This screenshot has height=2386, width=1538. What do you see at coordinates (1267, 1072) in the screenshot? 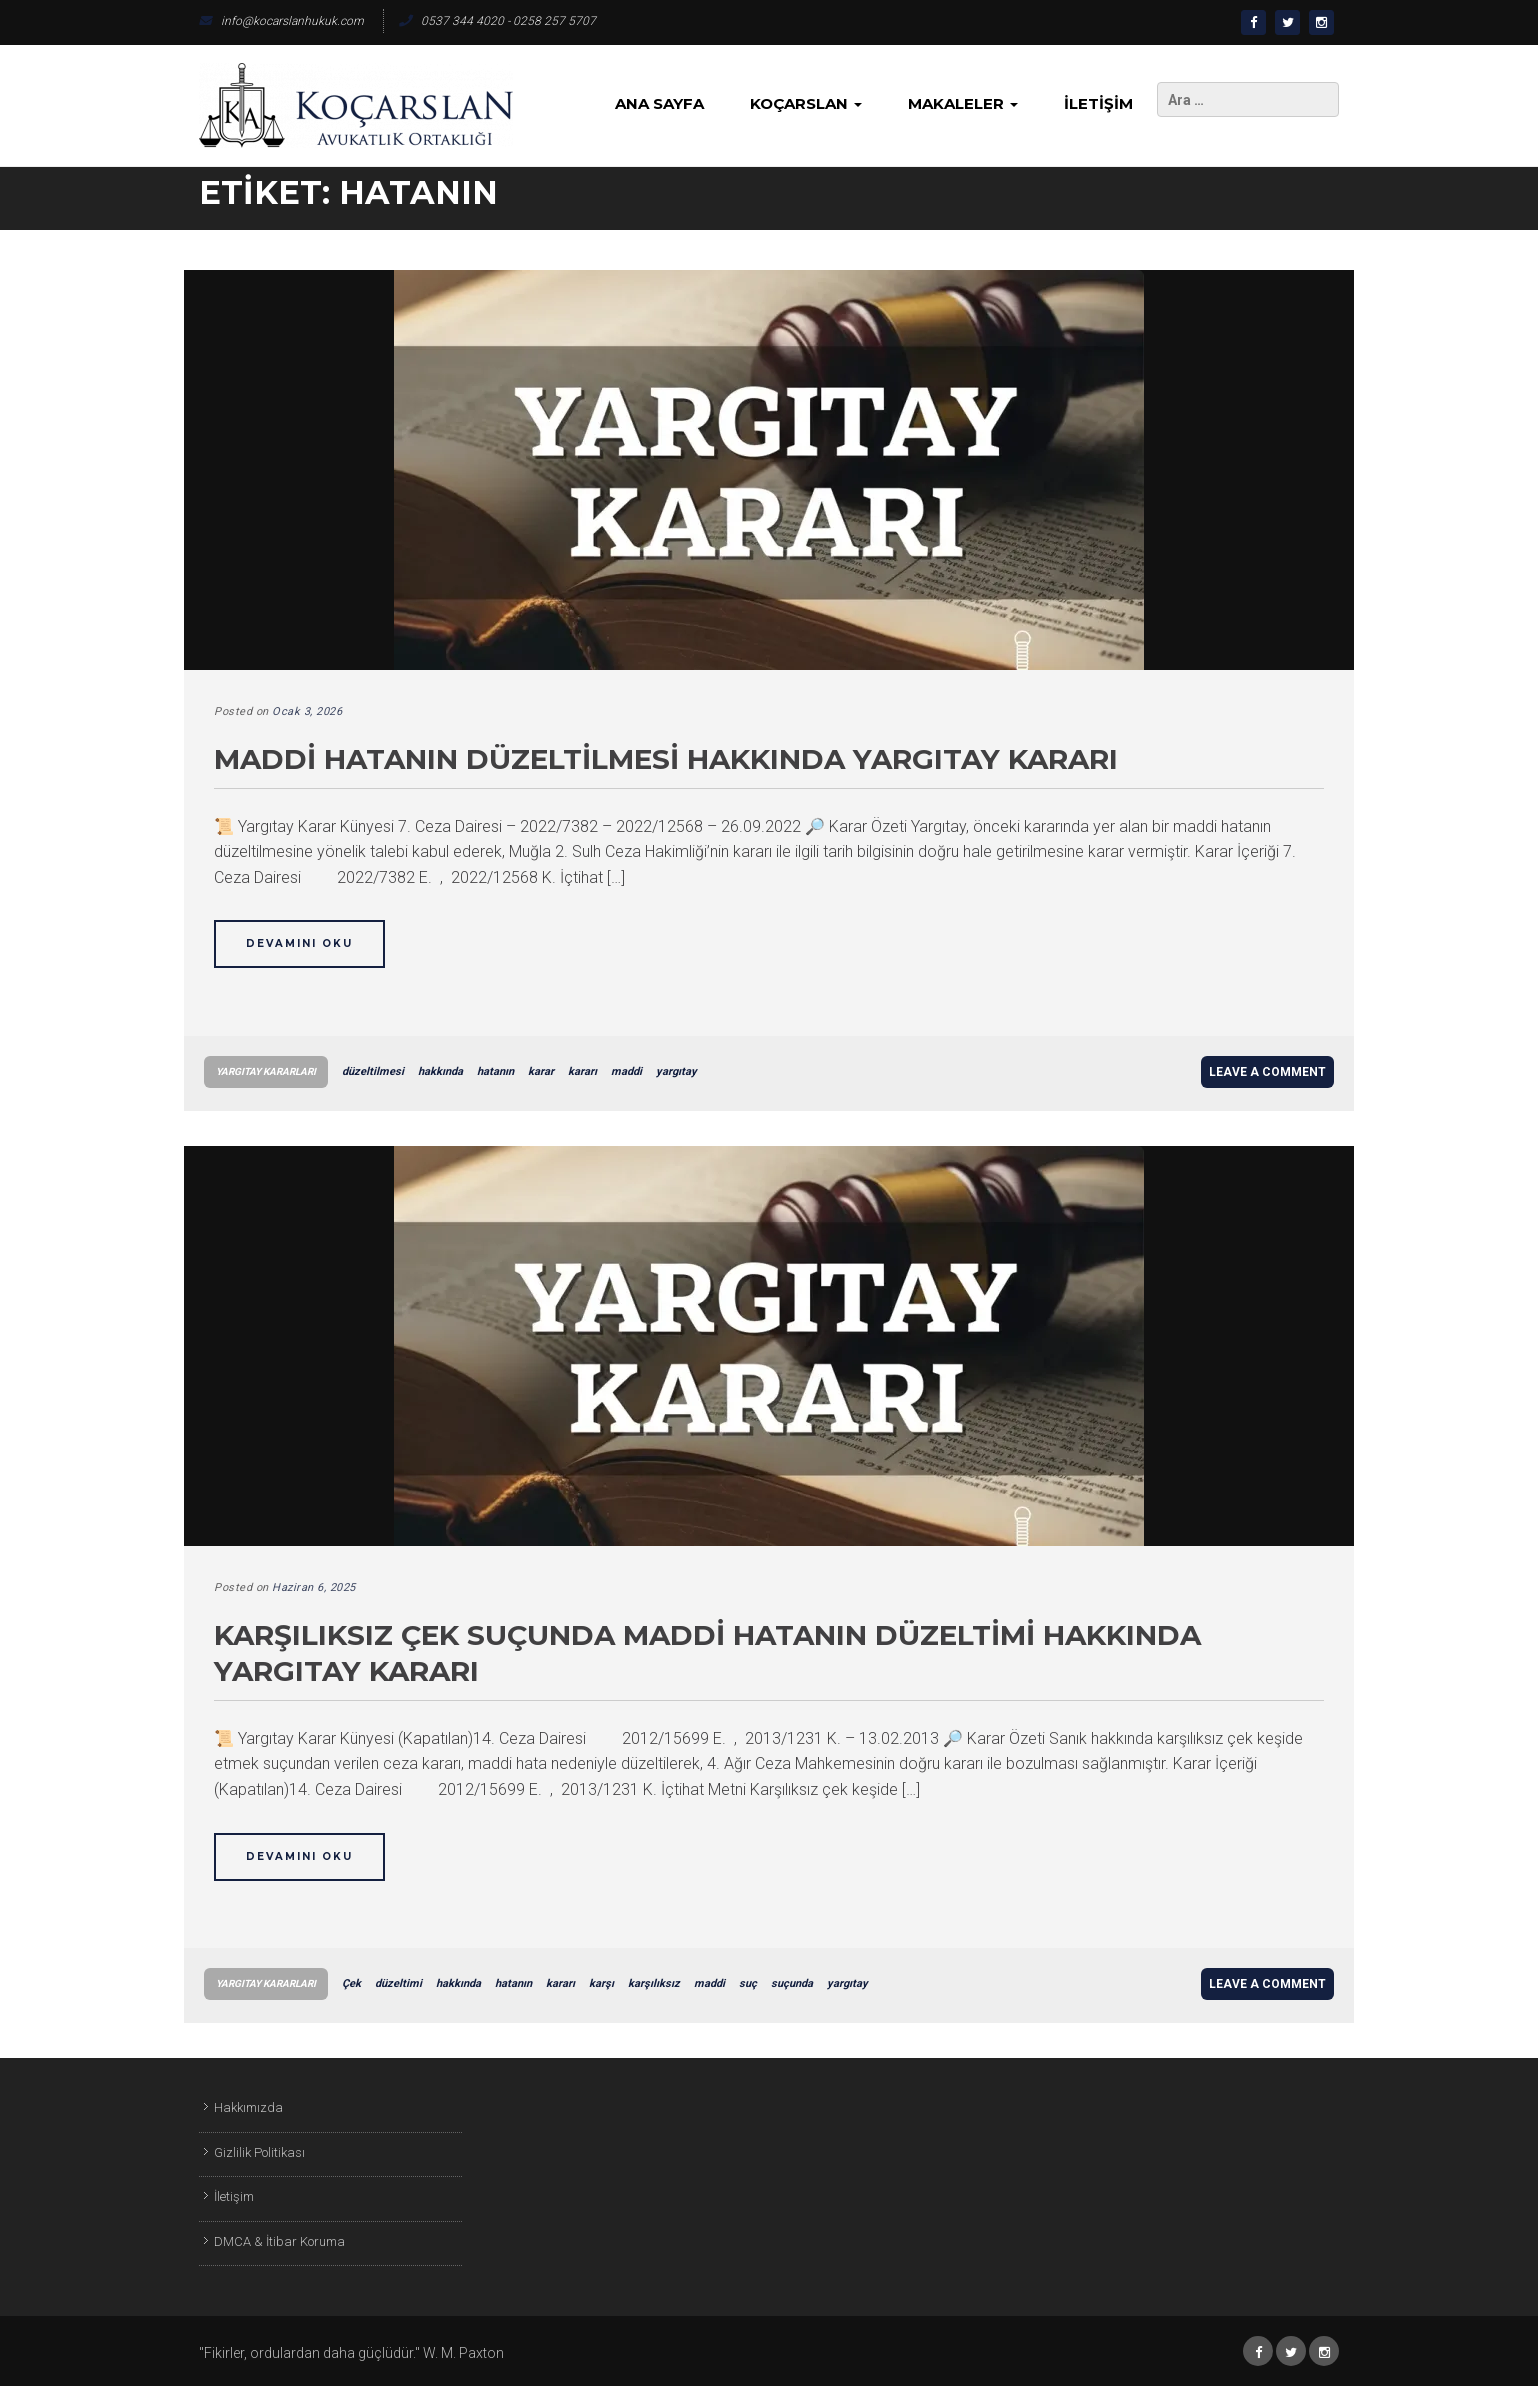
I see `Leave a comment` at bounding box center [1267, 1072].